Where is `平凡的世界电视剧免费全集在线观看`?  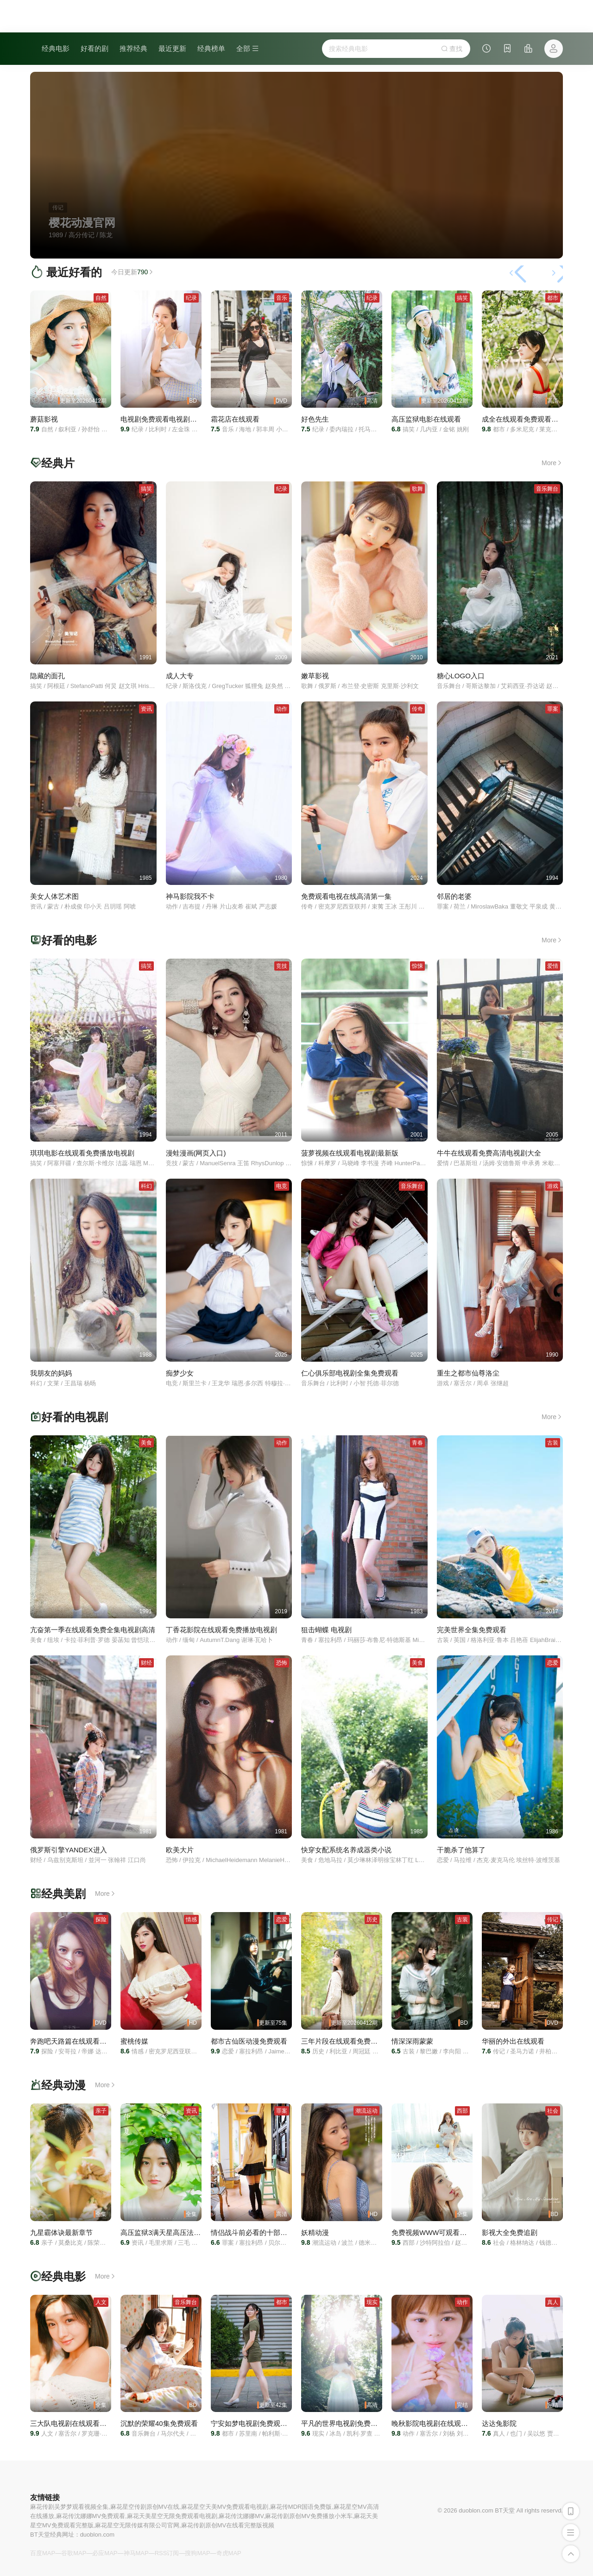
平凡的世界电视剧免费全集在线观看 is located at coordinates (356, 2423).